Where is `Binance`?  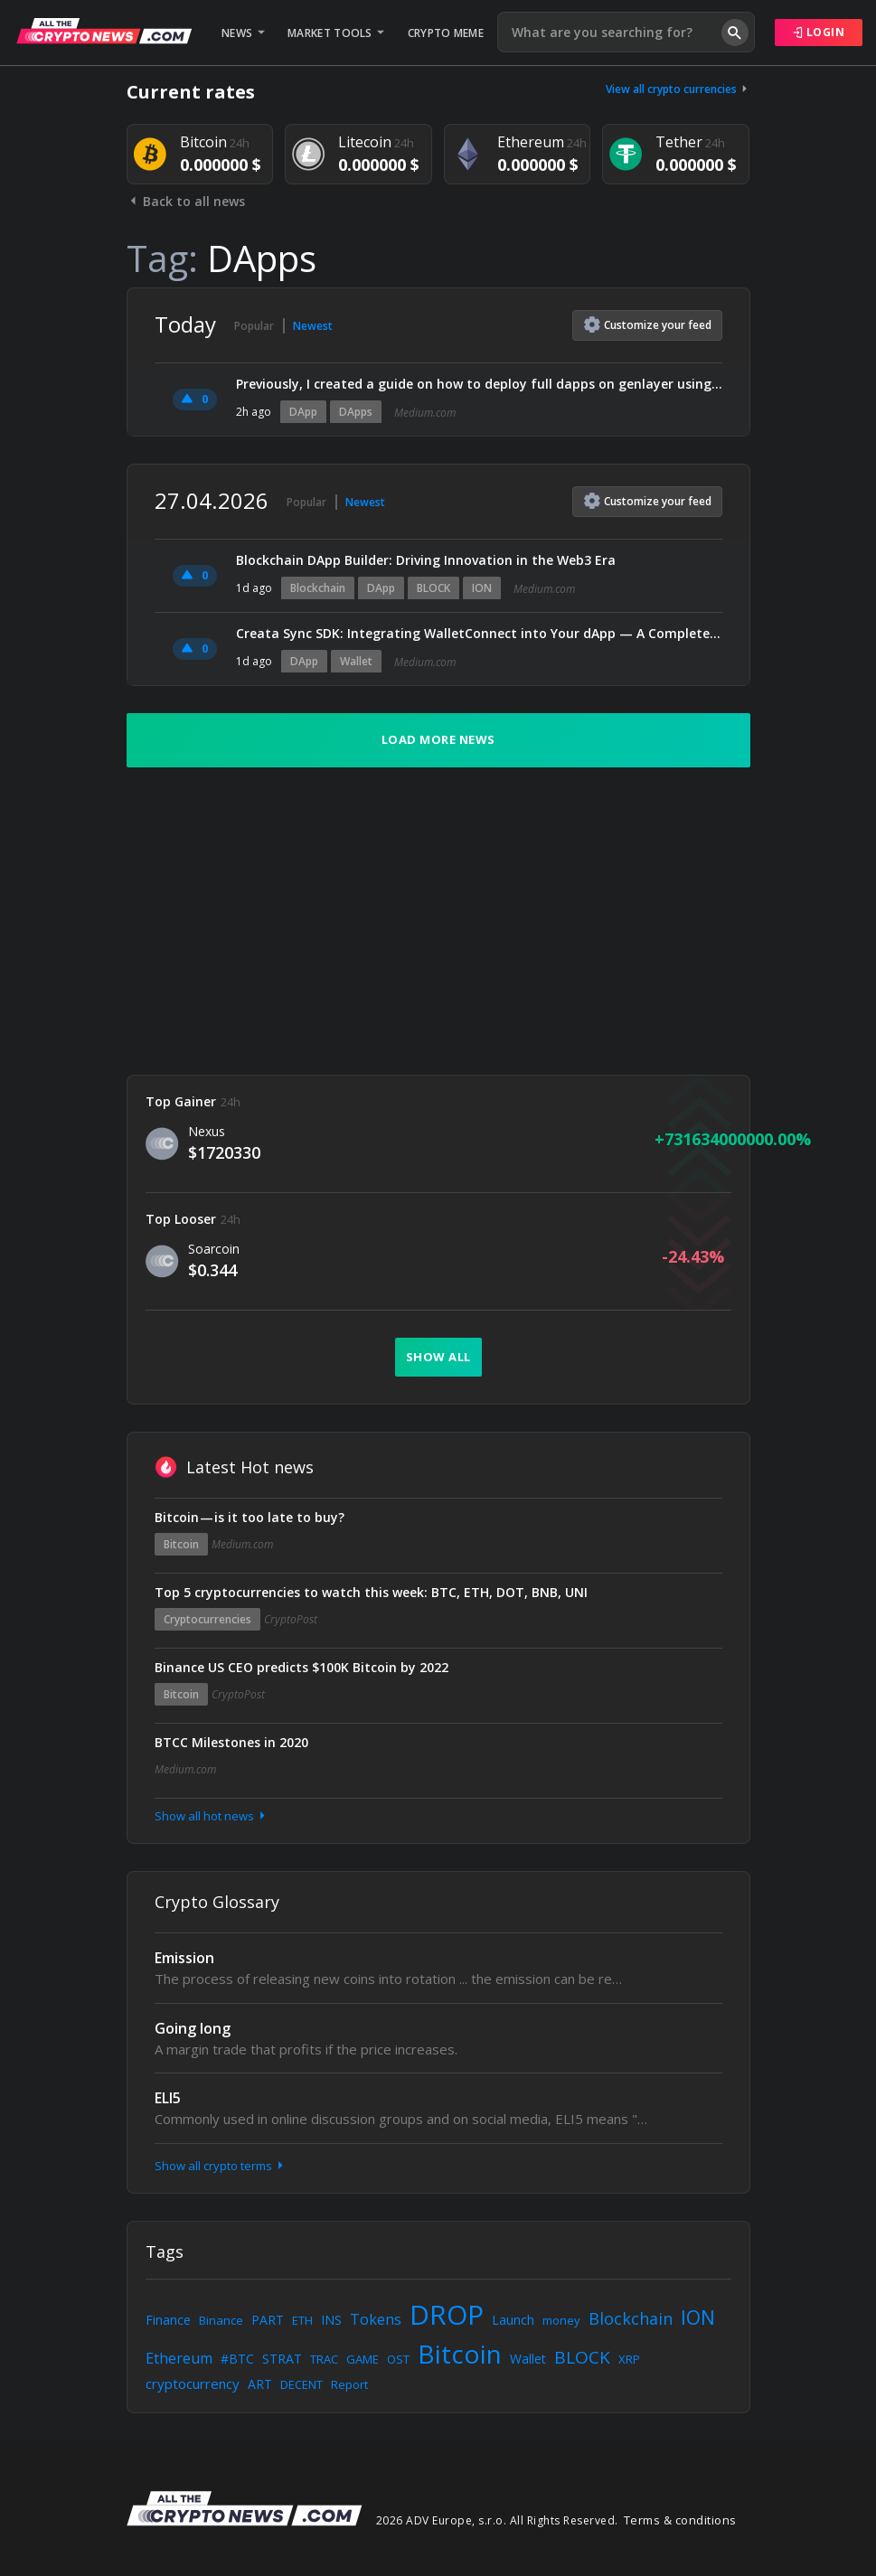
Binance is located at coordinates (221, 2320).